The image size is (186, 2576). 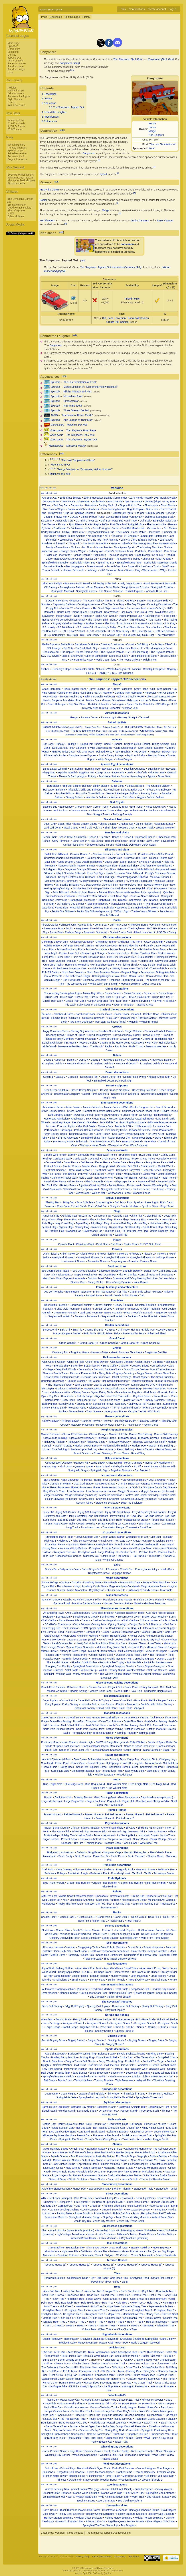 What do you see at coordinates (165, 1449) in the screenshot?
I see `Resort Entrance` at bounding box center [165, 1449].